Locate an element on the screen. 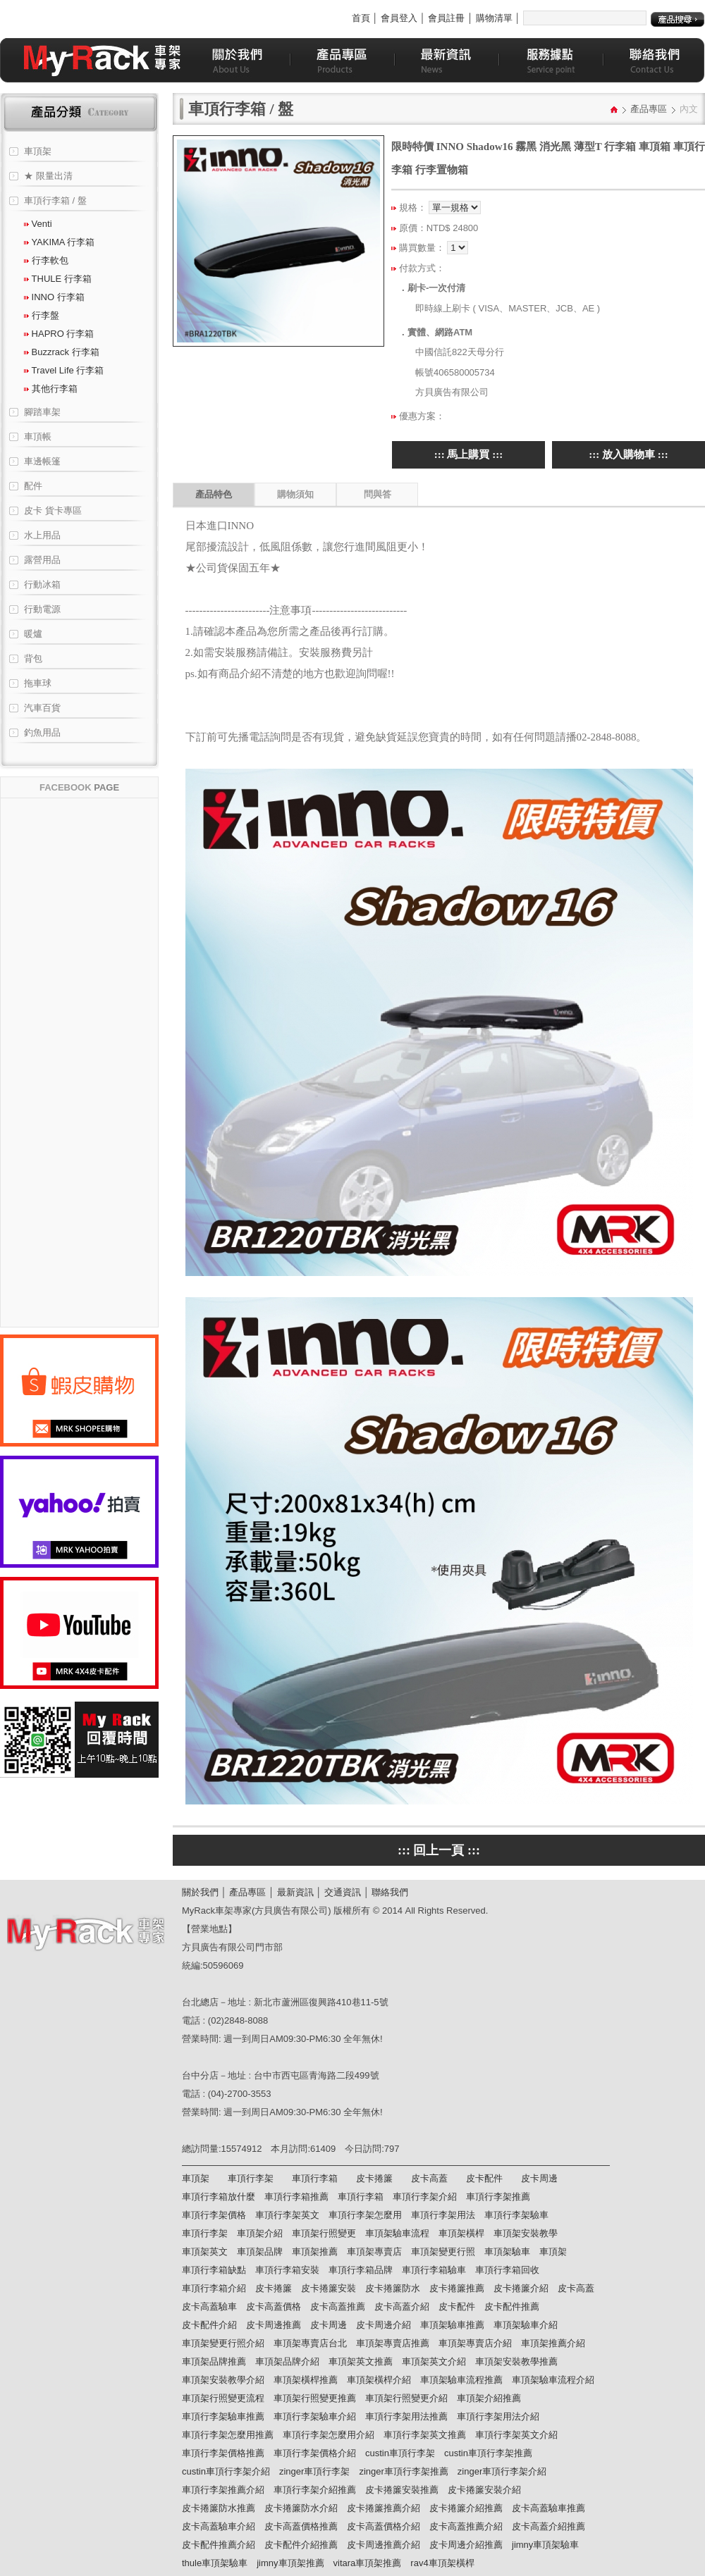 The image size is (705, 2576). 皮卡捲簾安裝推薦 is located at coordinates (402, 2489).